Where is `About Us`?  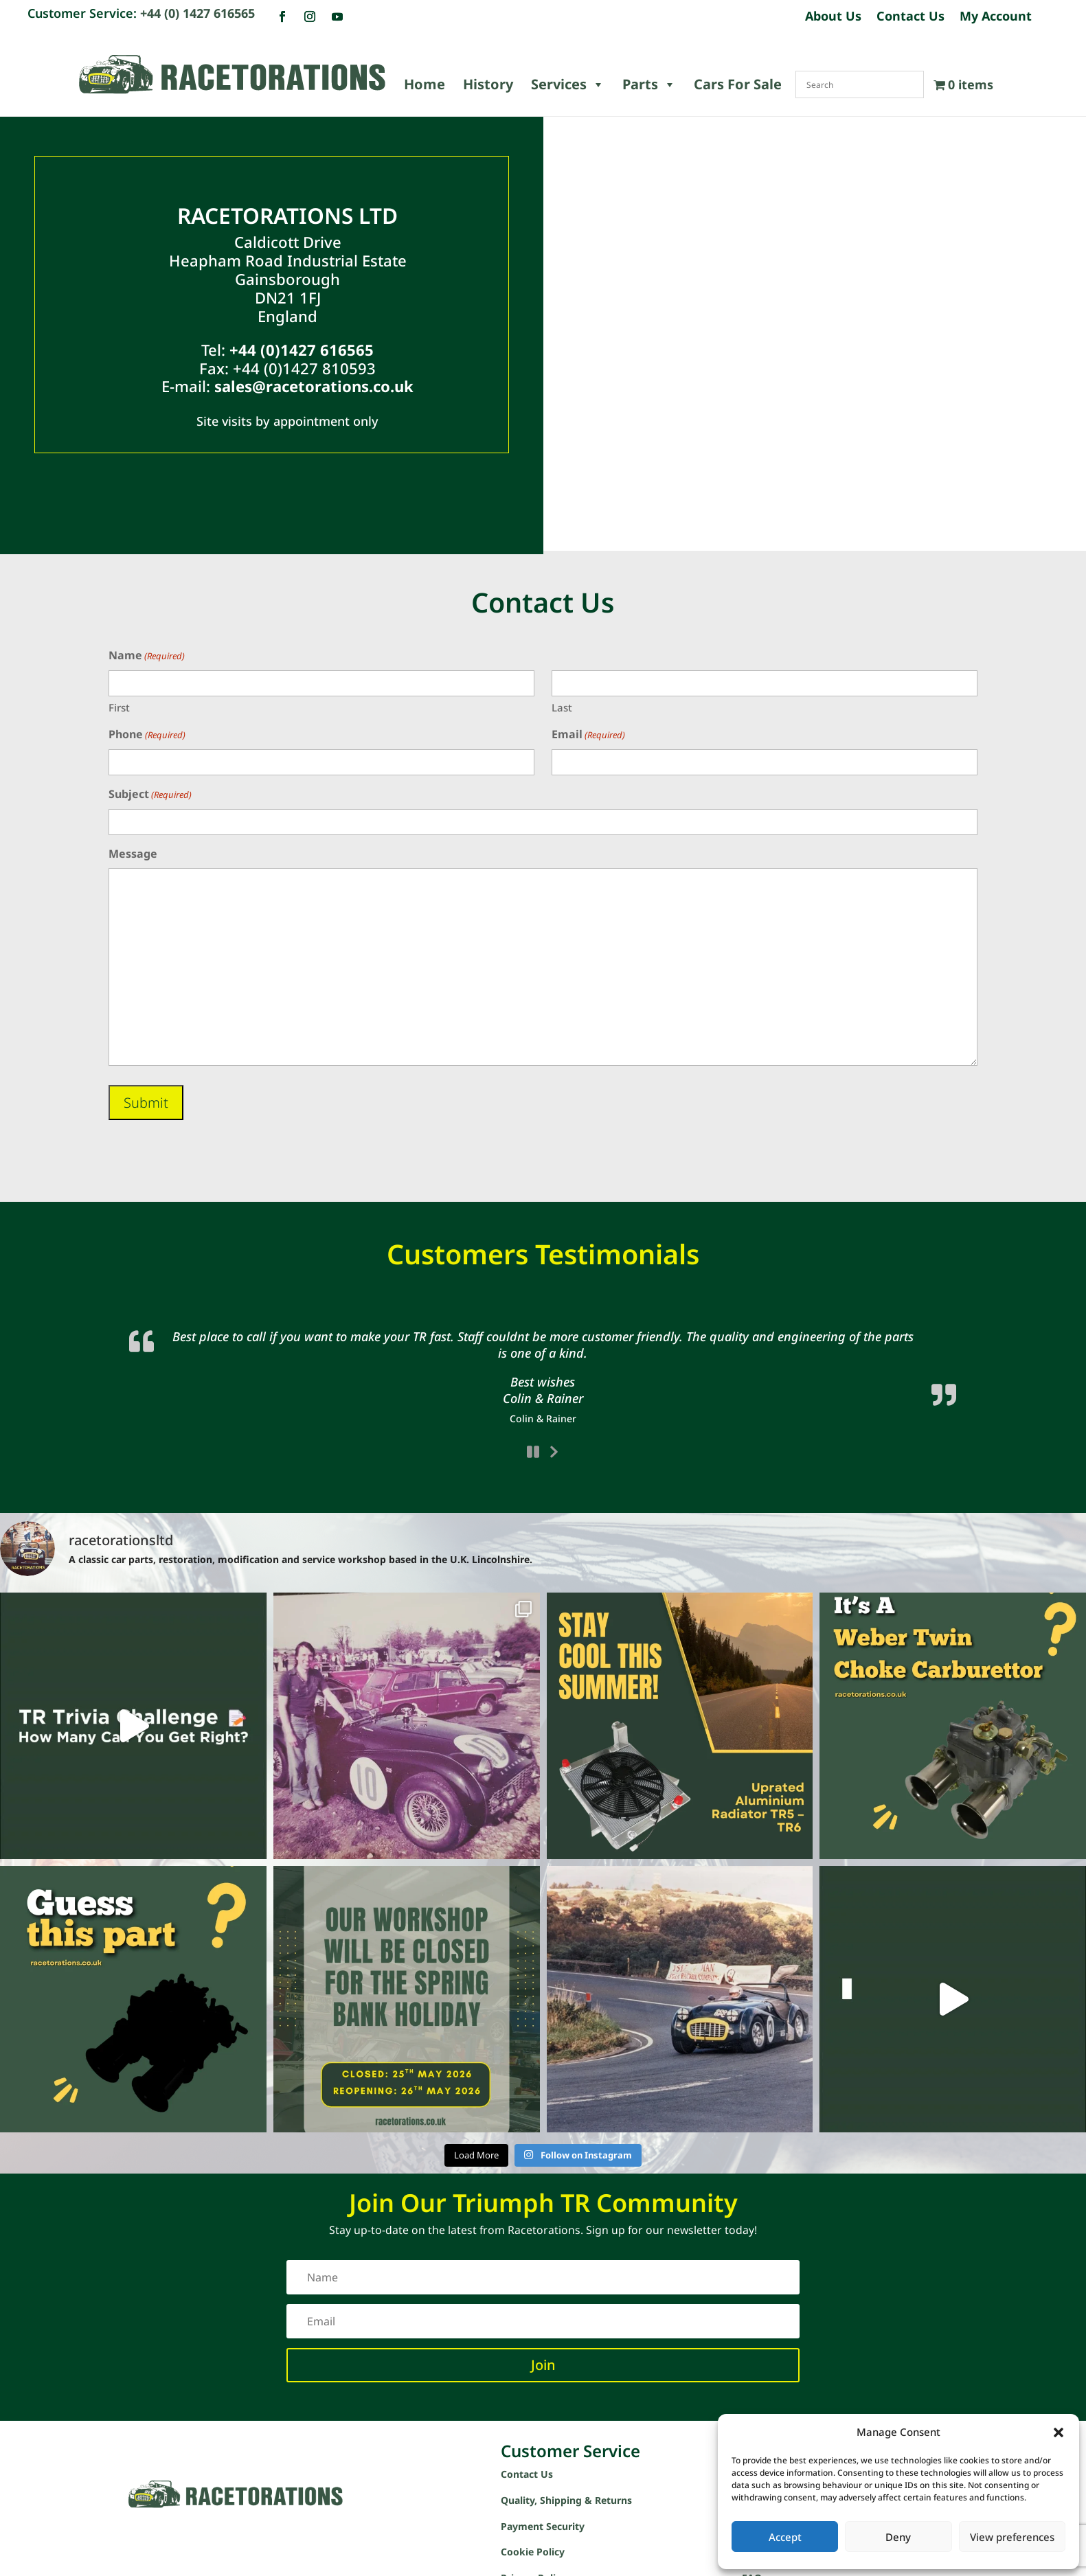
About Us is located at coordinates (833, 17).